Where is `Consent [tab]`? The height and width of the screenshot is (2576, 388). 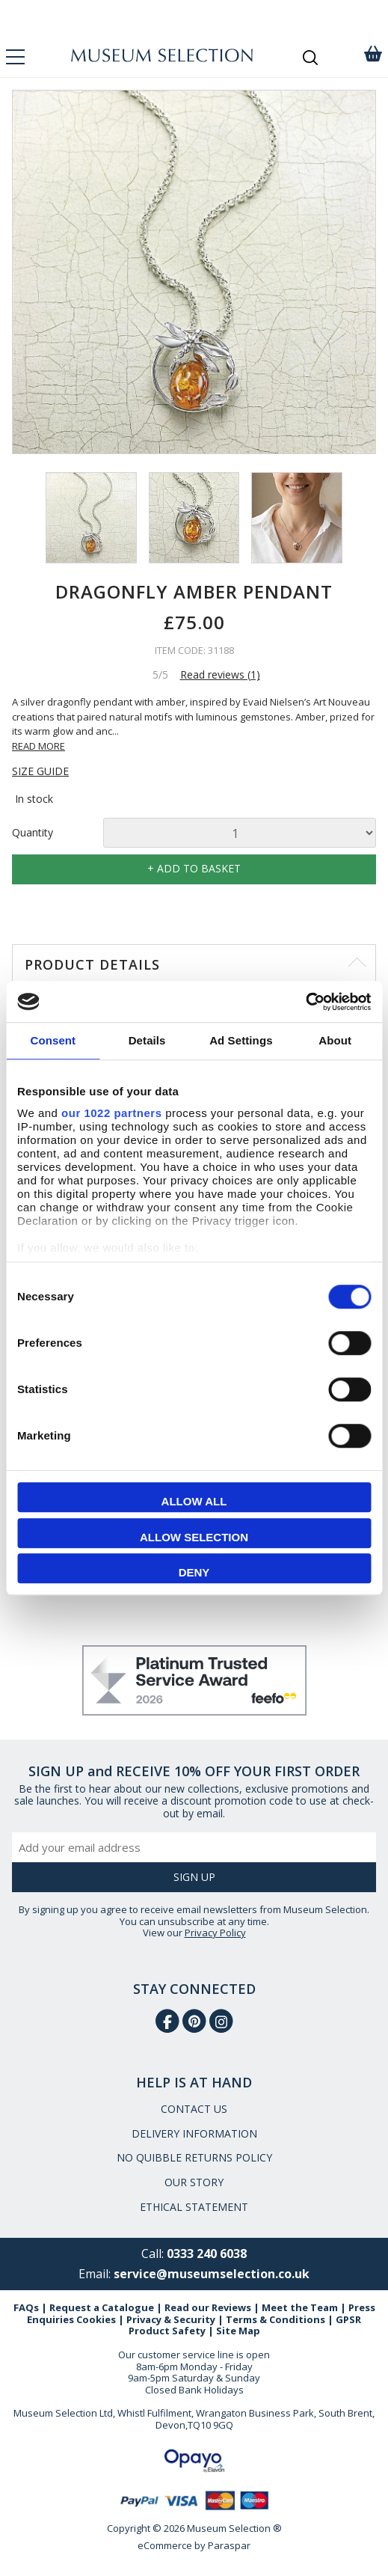 Consent [tab] is located at coordinates (53, 1040).